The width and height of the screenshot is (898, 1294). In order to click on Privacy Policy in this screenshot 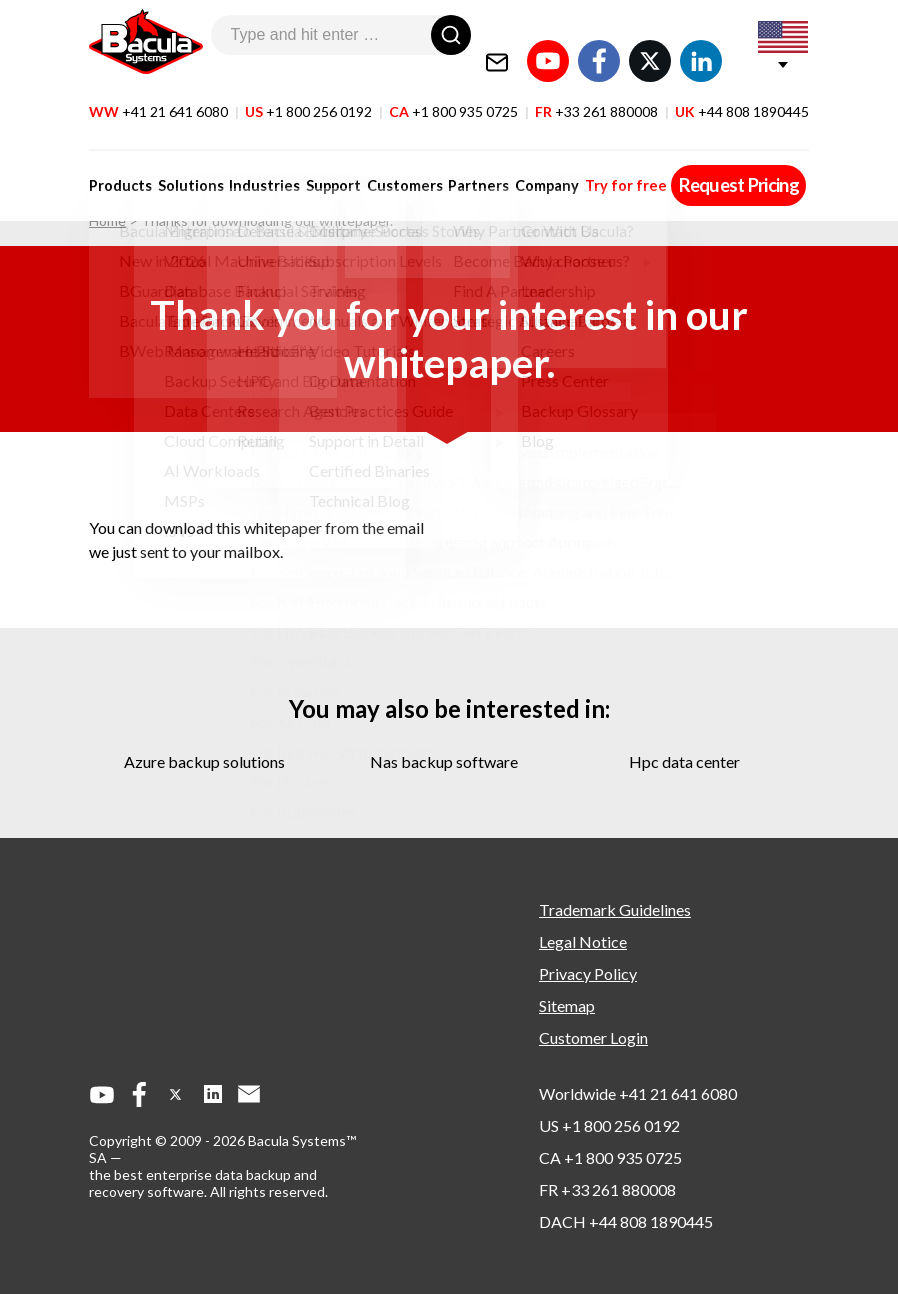, I will do `click(588, 973)`.